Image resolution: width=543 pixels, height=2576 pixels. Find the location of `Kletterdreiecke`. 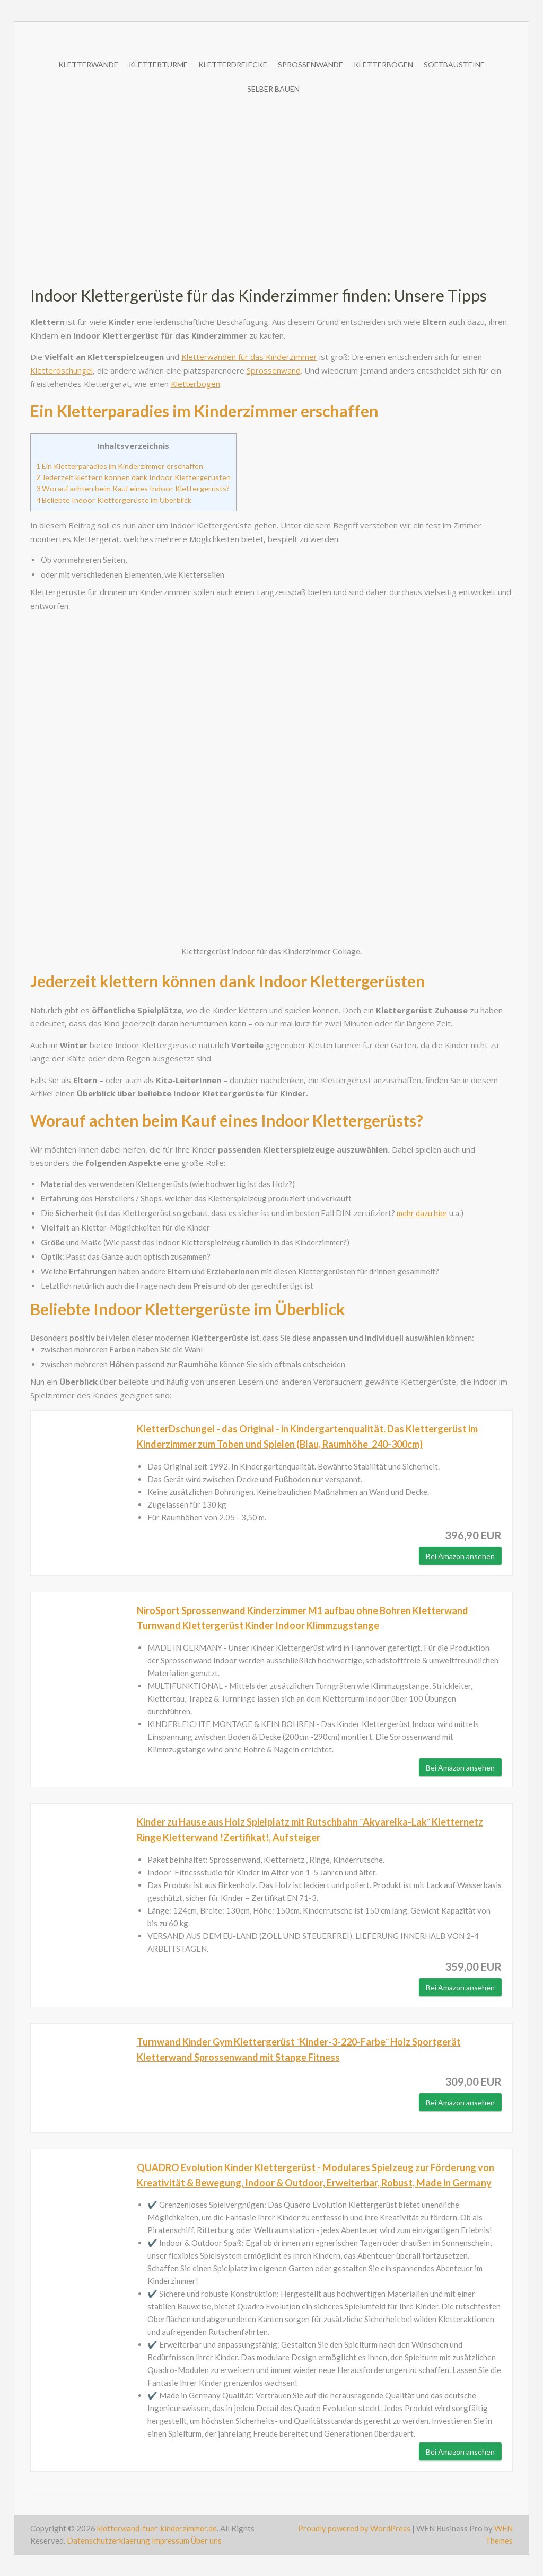

Kletterdreiecke is located at coordinates (232, 64).